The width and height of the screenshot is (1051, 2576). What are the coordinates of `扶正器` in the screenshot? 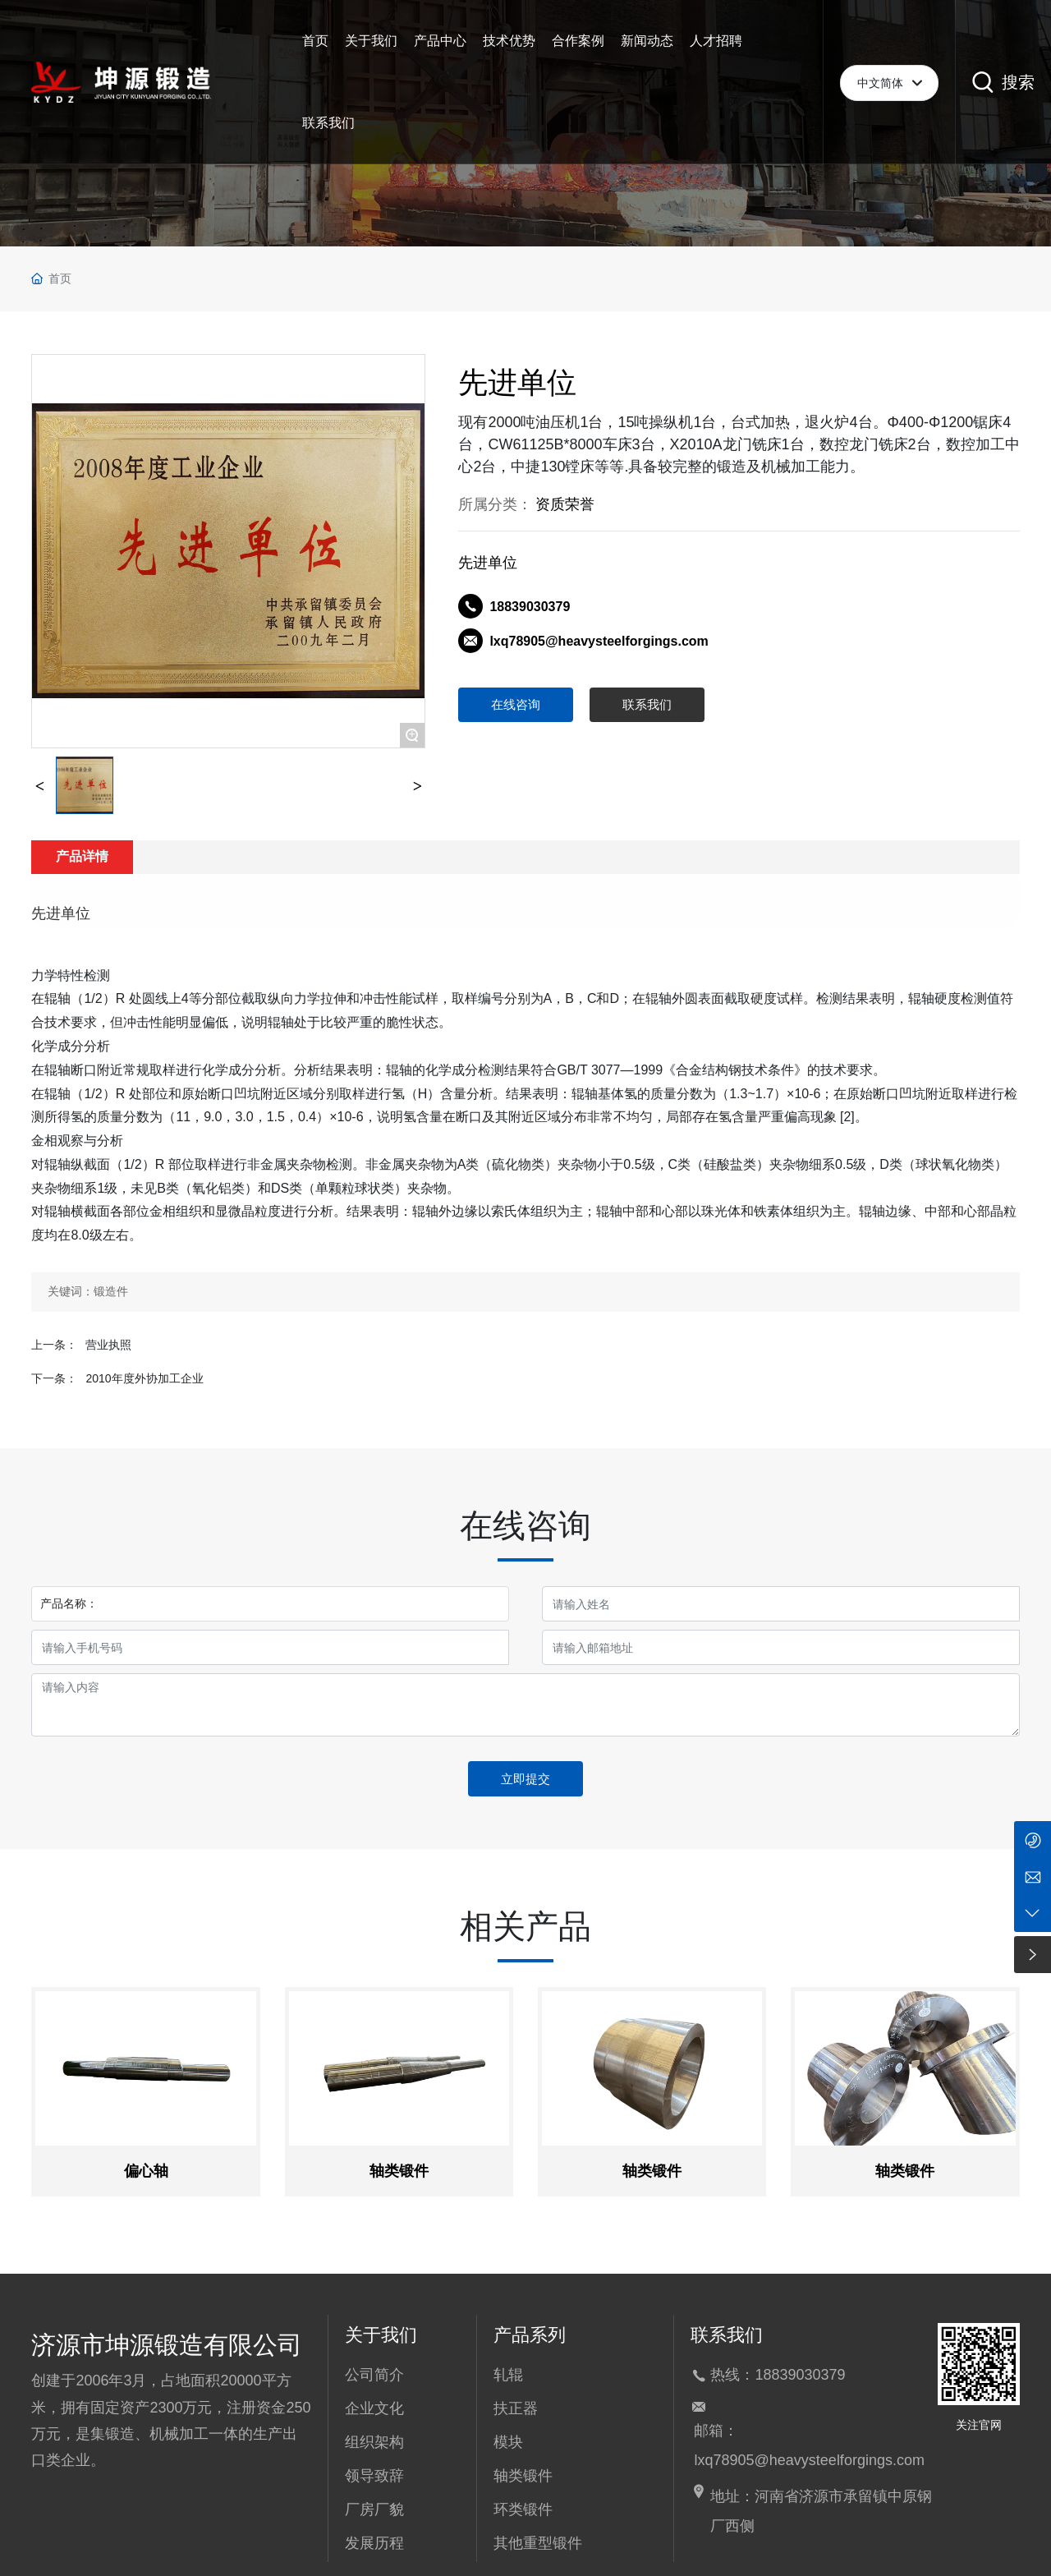 It's located at (515, 2408).